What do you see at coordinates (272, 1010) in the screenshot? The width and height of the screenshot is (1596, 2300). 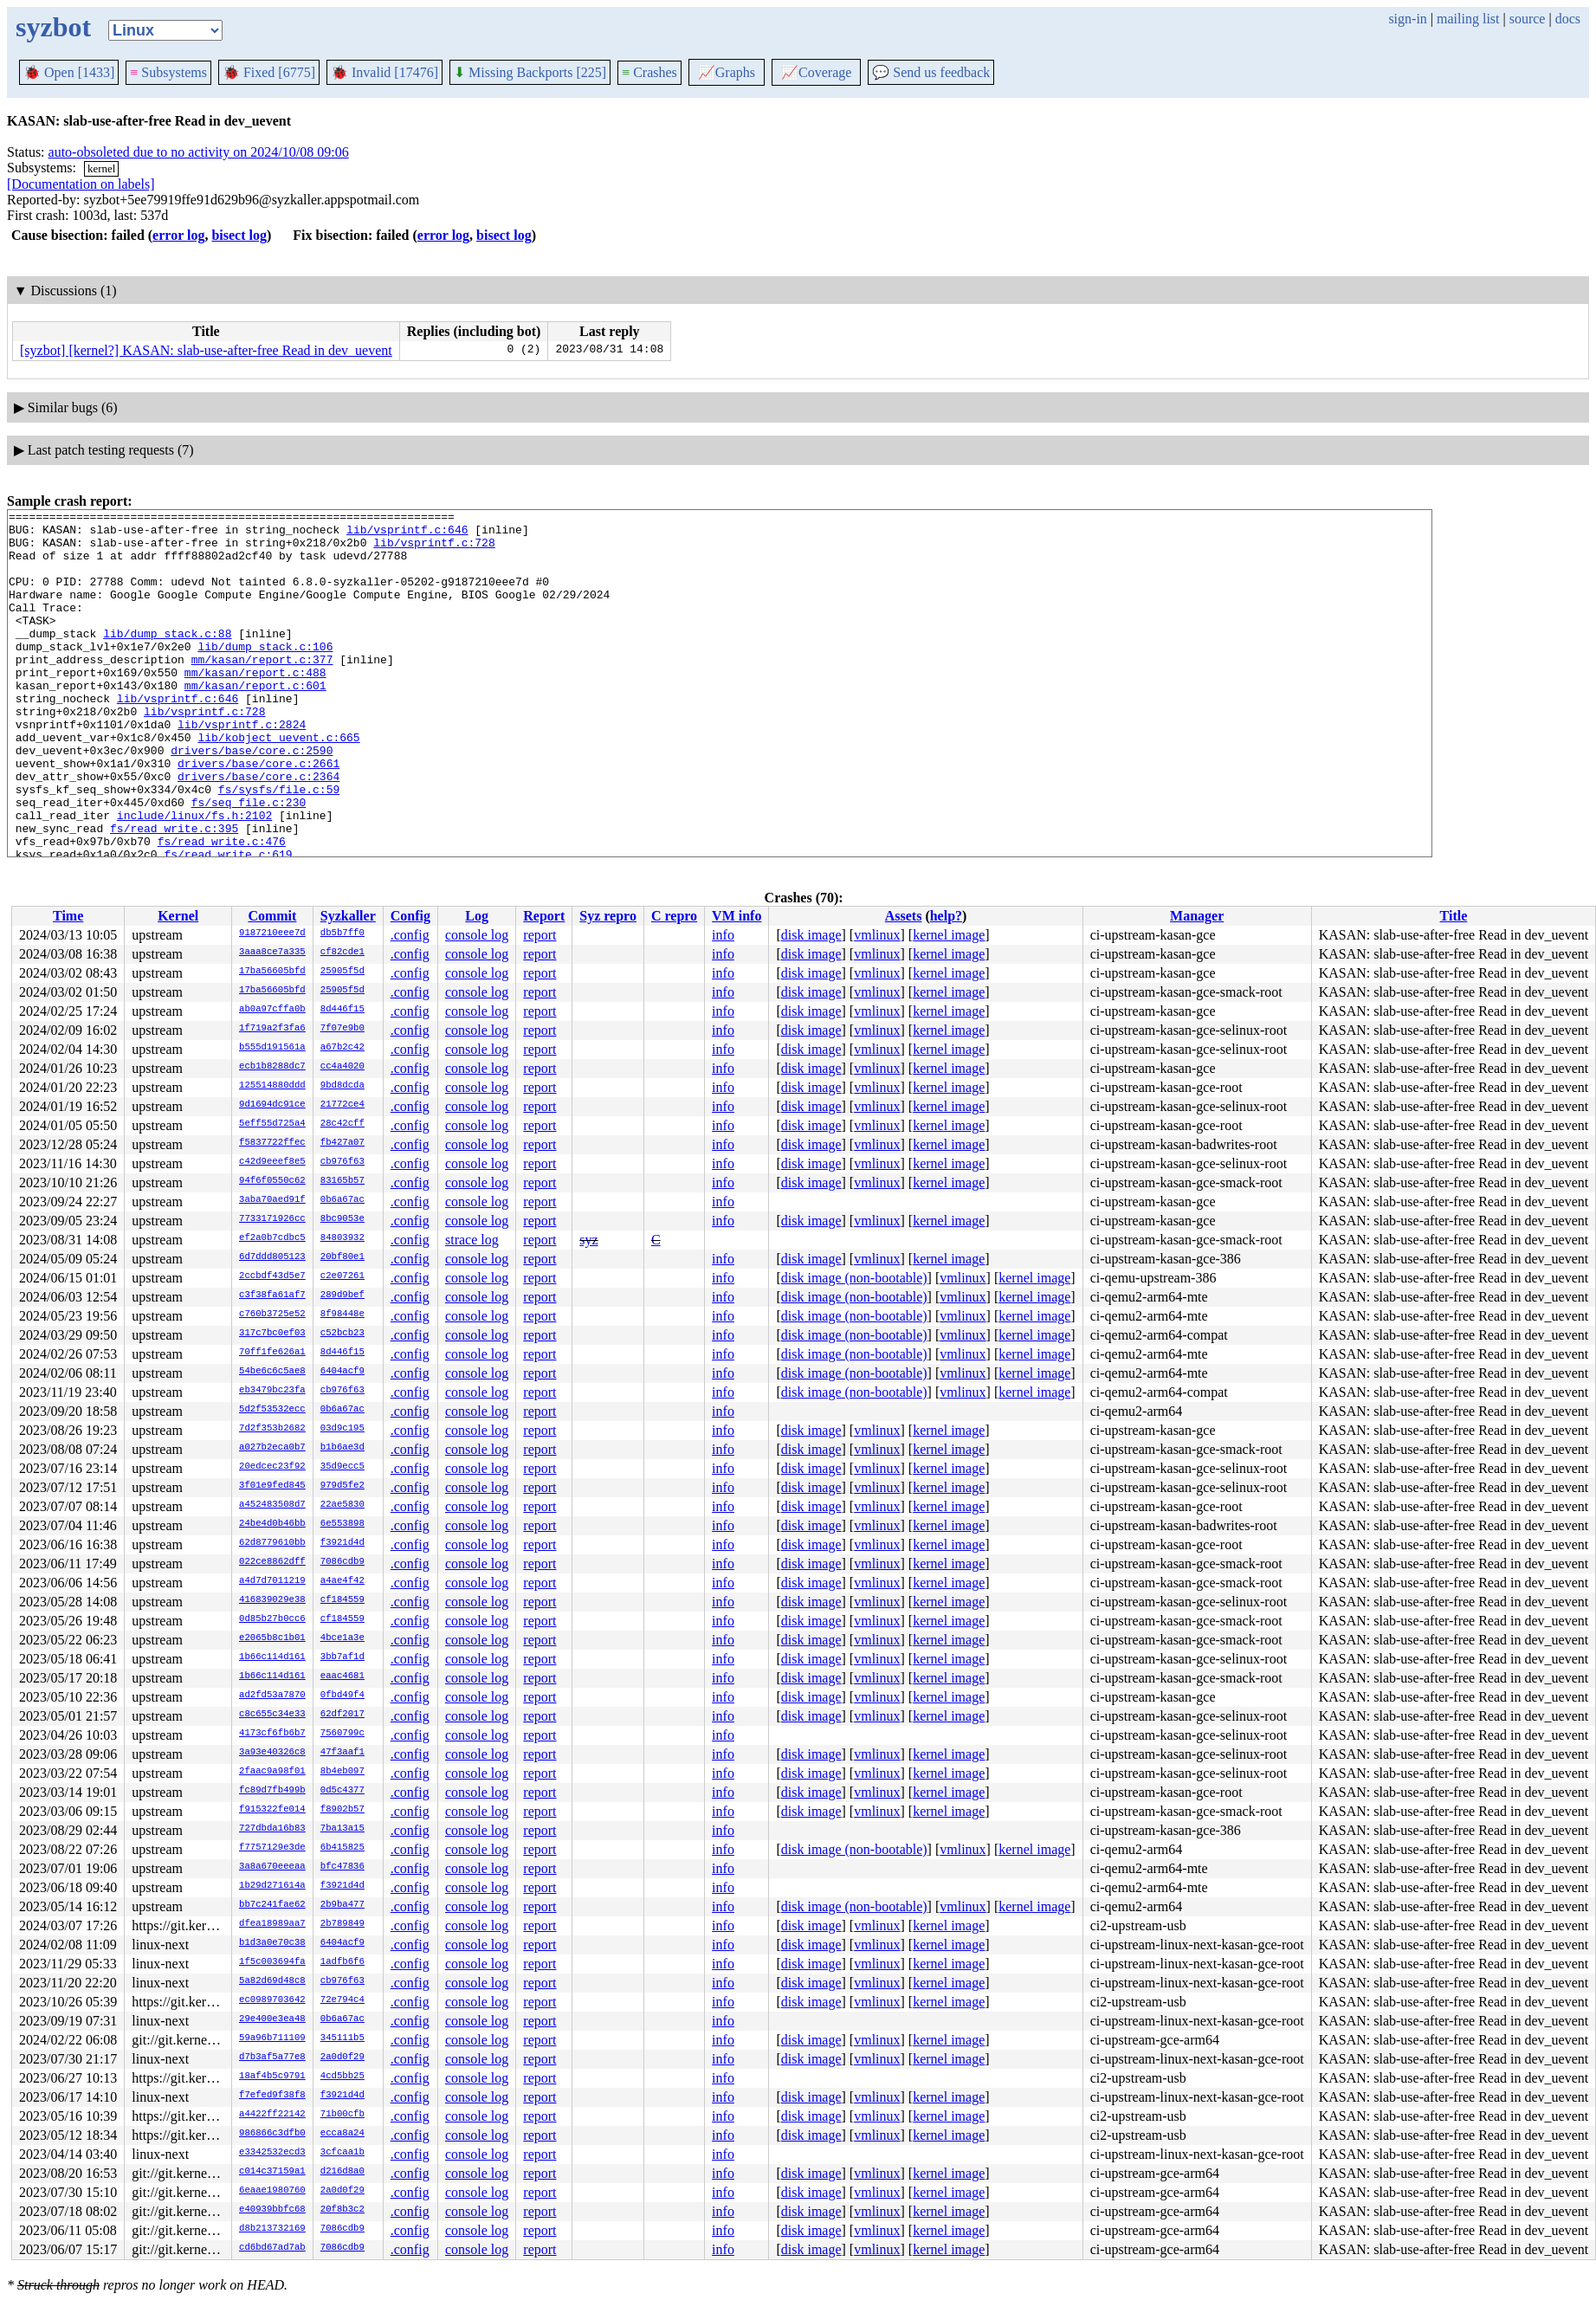 I see `ab0a97cffa0b` at bounding box center [272, 1010].